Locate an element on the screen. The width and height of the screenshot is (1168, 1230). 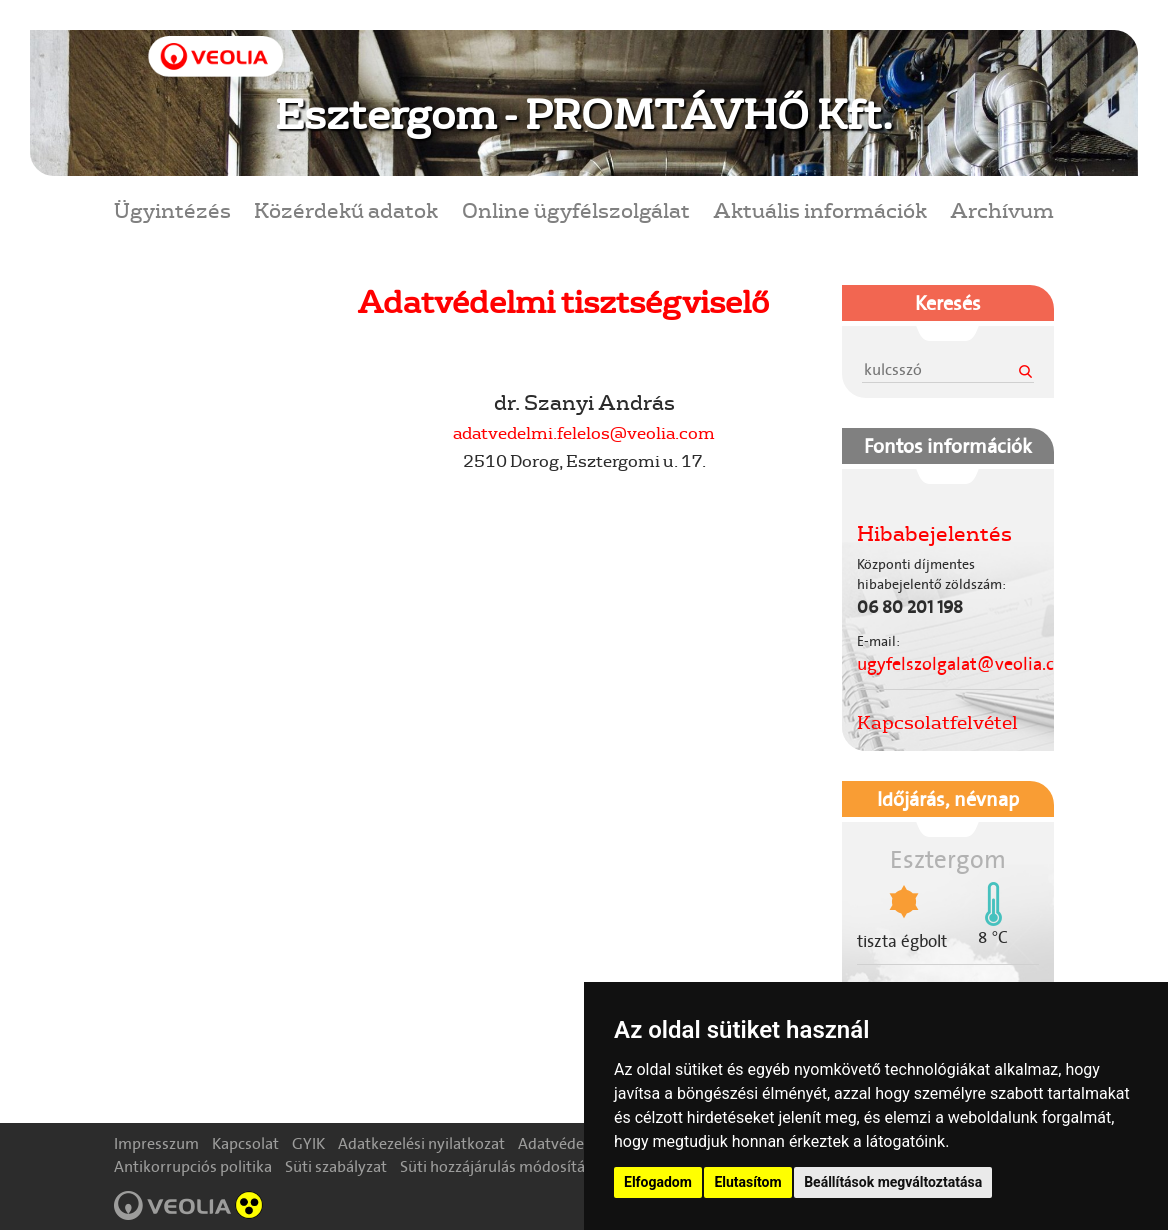
Elfogadom [button] is located at coordinates (658, 1182).